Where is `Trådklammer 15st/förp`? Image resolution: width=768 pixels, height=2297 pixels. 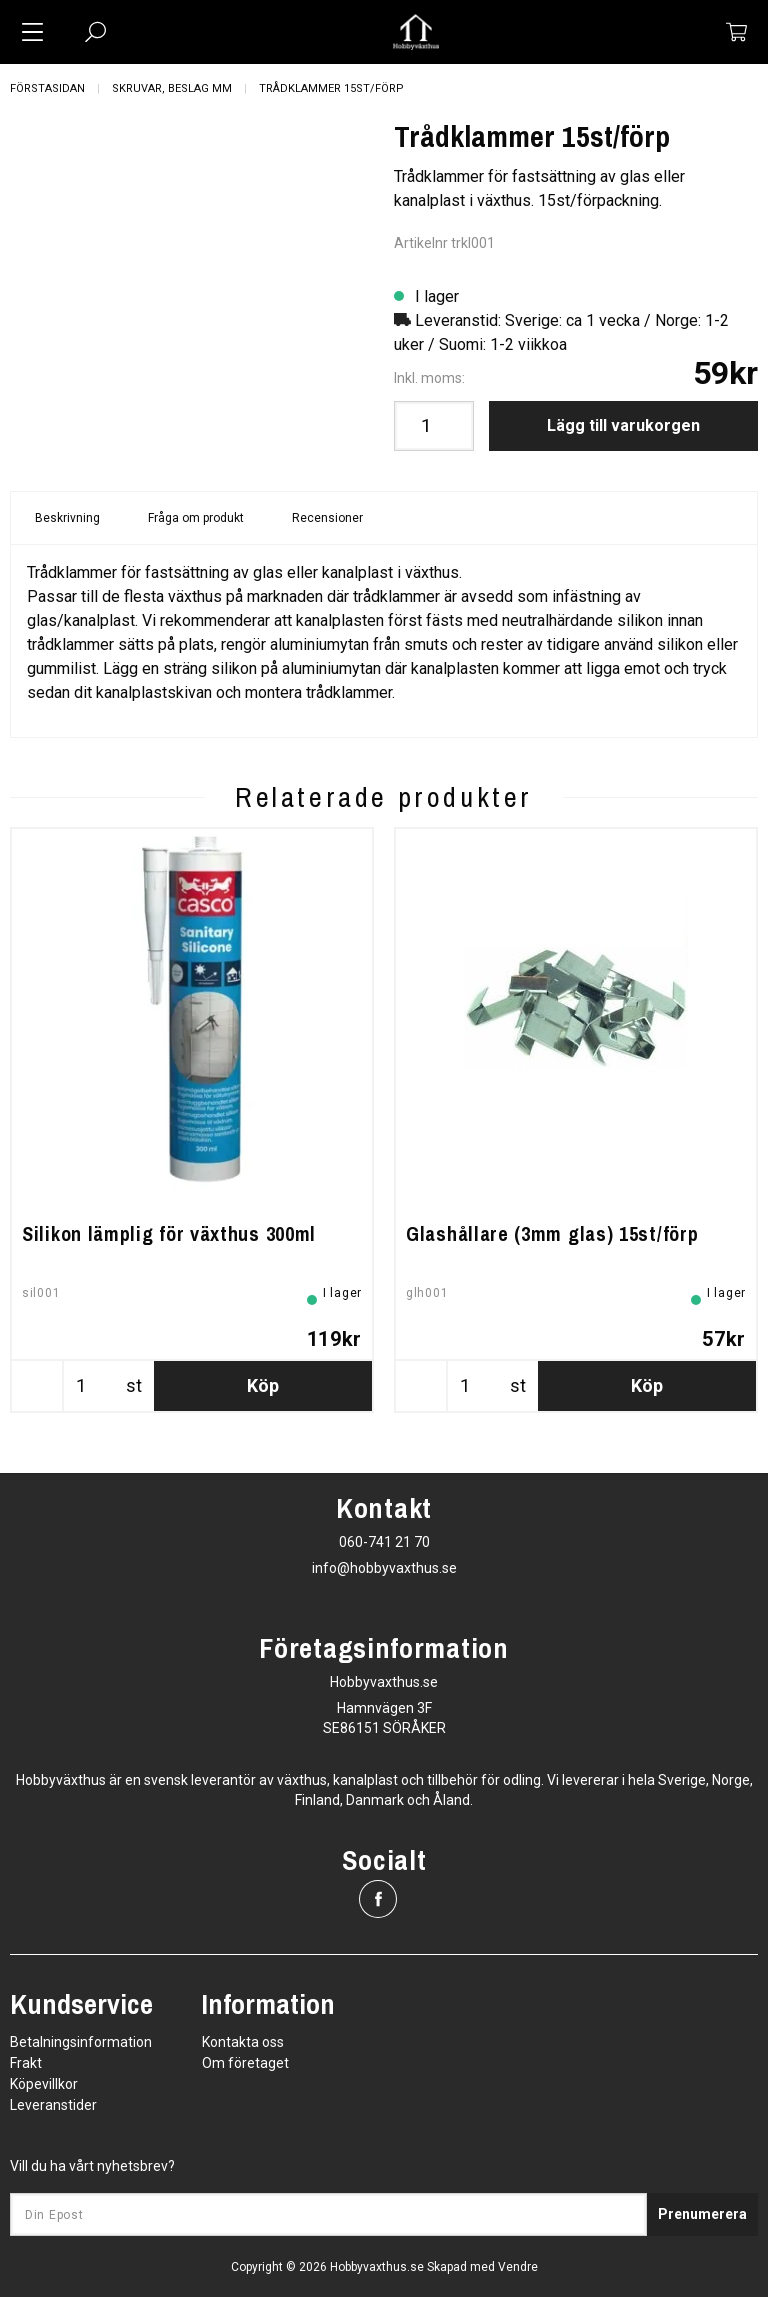
Trådklammer 15st/förp is located at coordinates (331, 88).